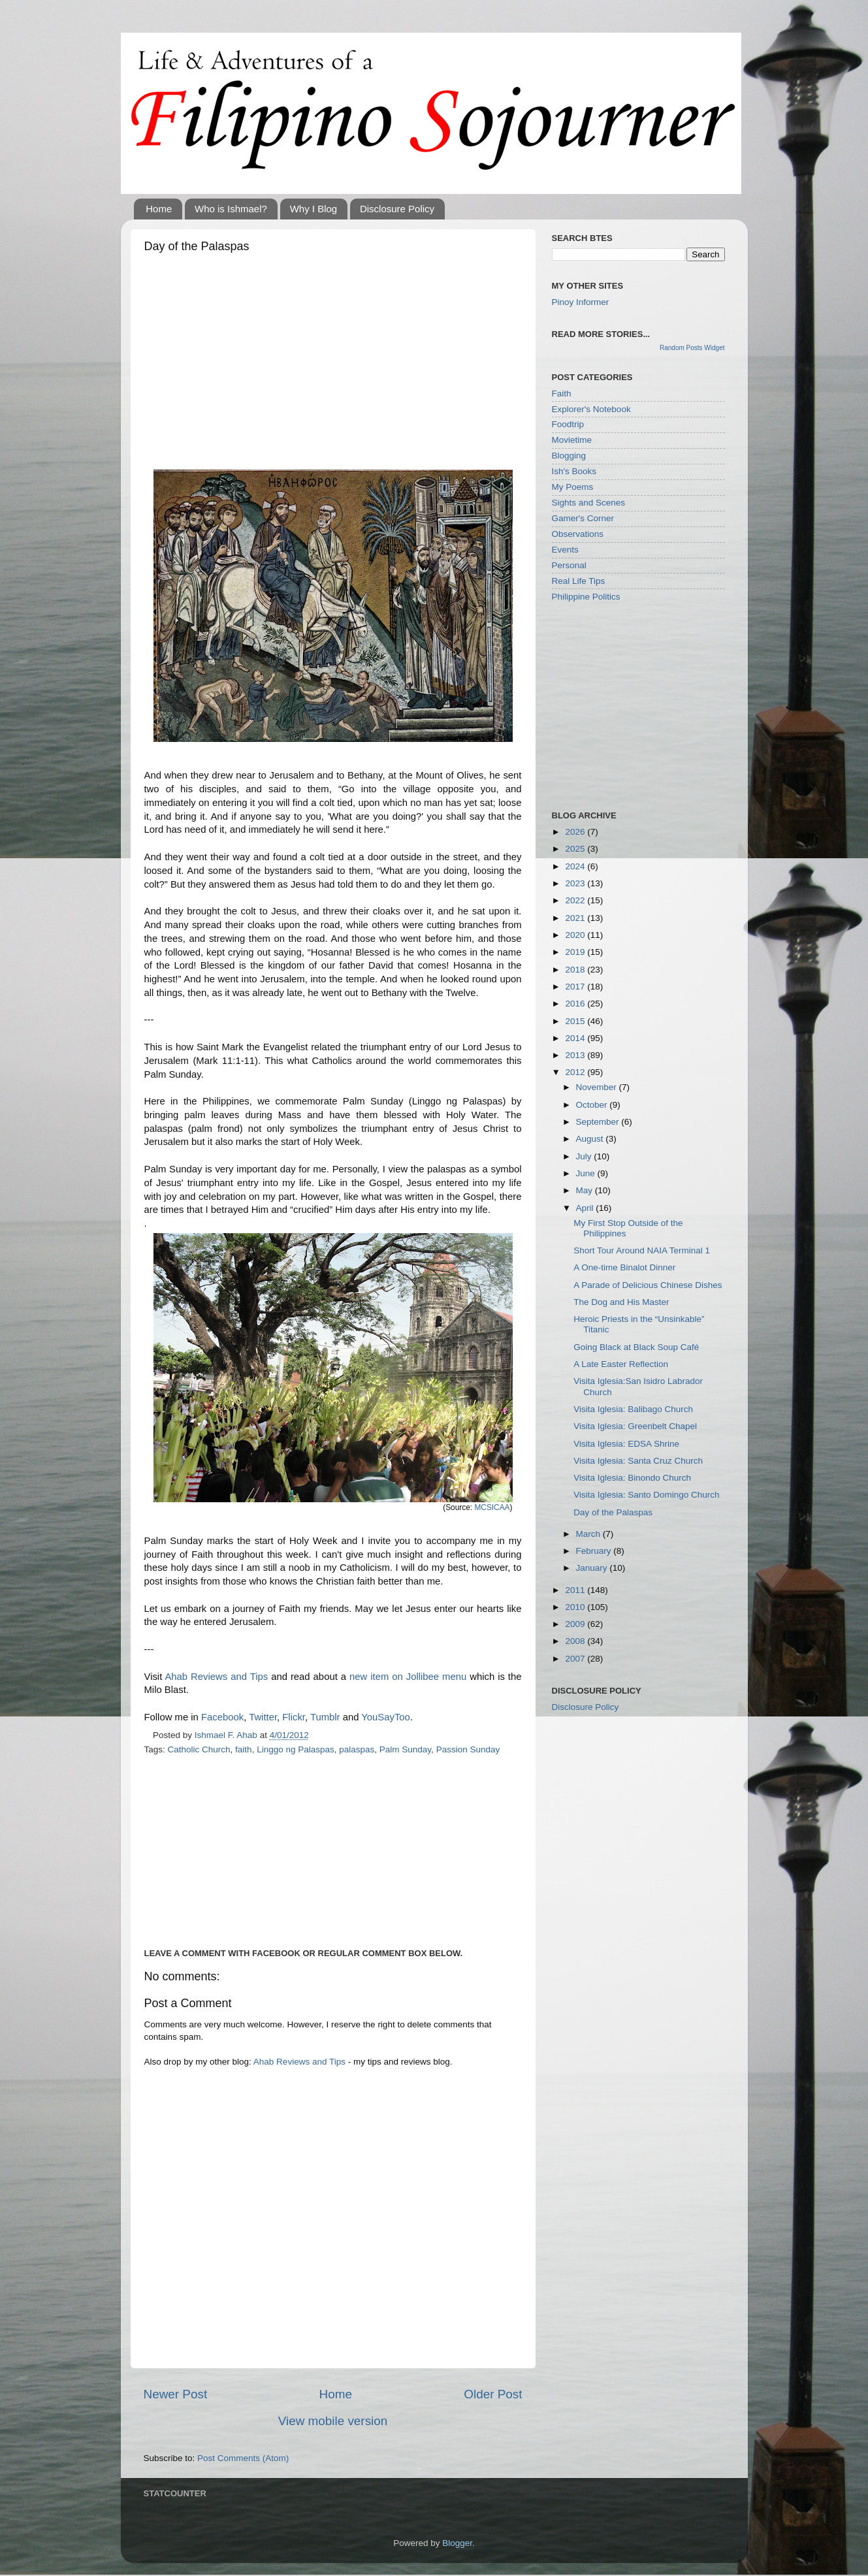 The width and height of the screenshot is (868, 2576). What do you see at coordinates (626, 1444) in the screenshot?
I see `Visita Iglesia: EDSA Shrine` at bounding box center [626, 1444].